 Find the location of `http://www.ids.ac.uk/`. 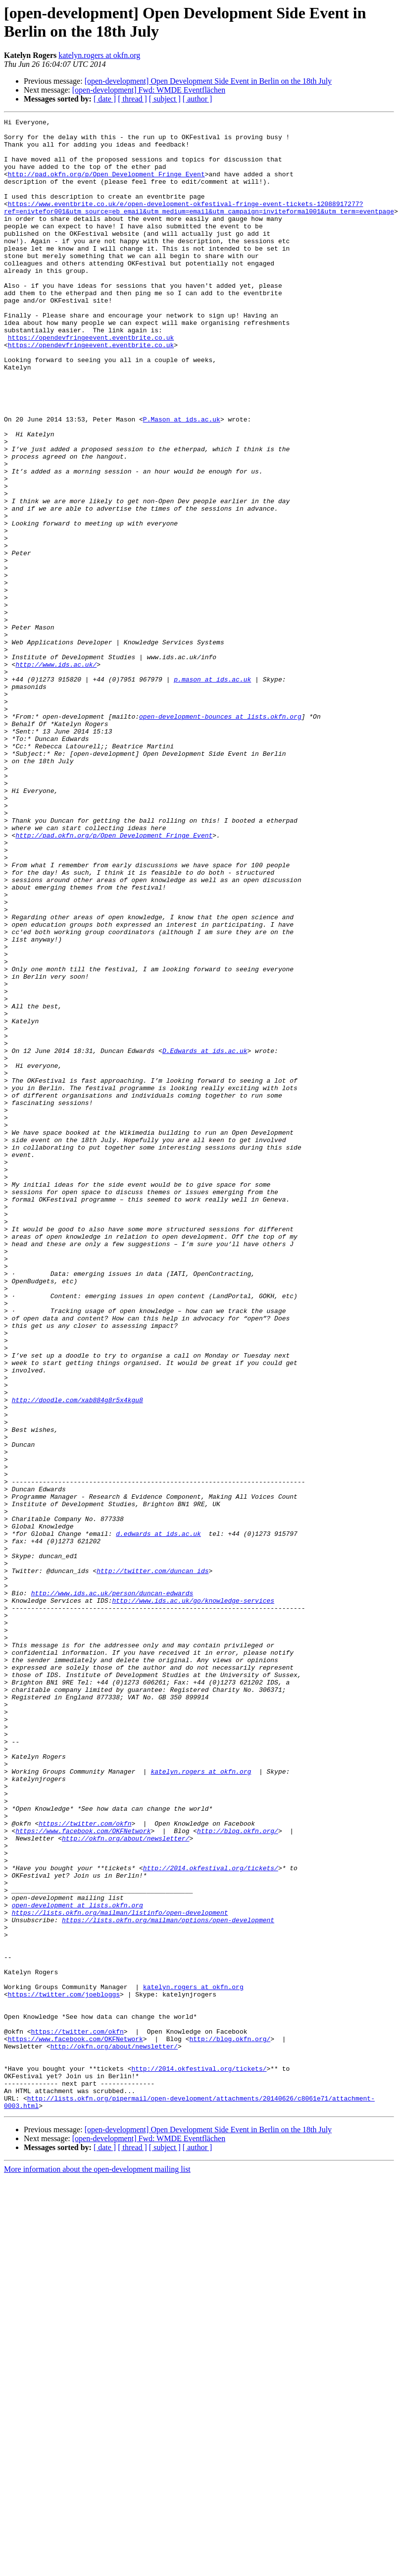

http://www.ids.ac.uk/ is located at coordinates (56, 774).